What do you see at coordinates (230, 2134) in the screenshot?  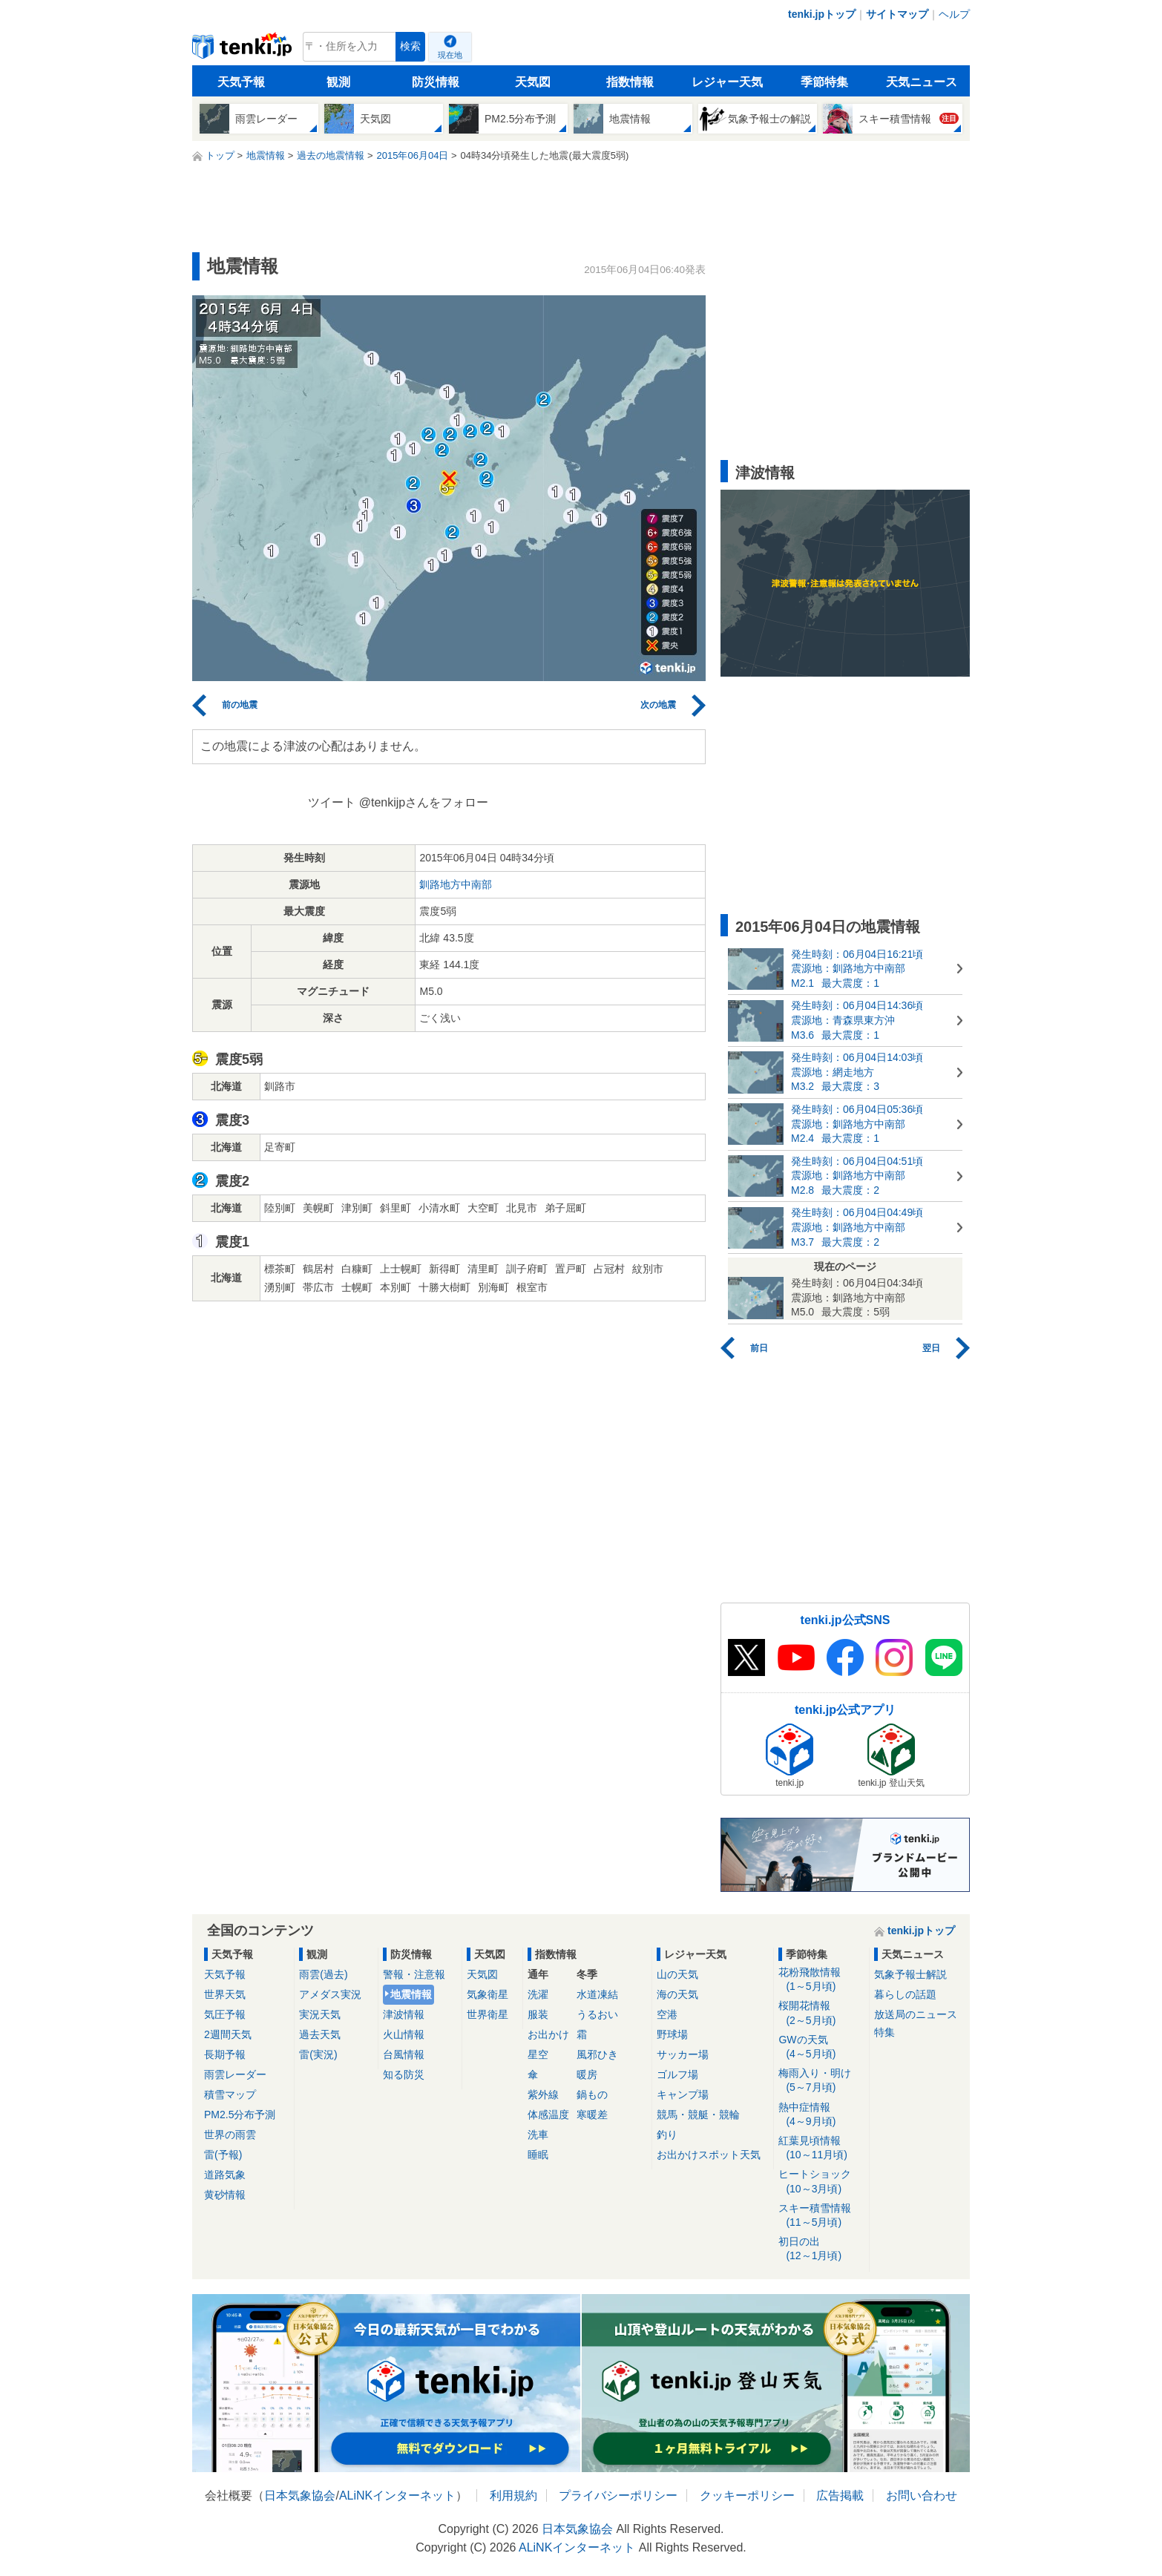 I see `世界の雨雲` at bounding box center [230, 2134].